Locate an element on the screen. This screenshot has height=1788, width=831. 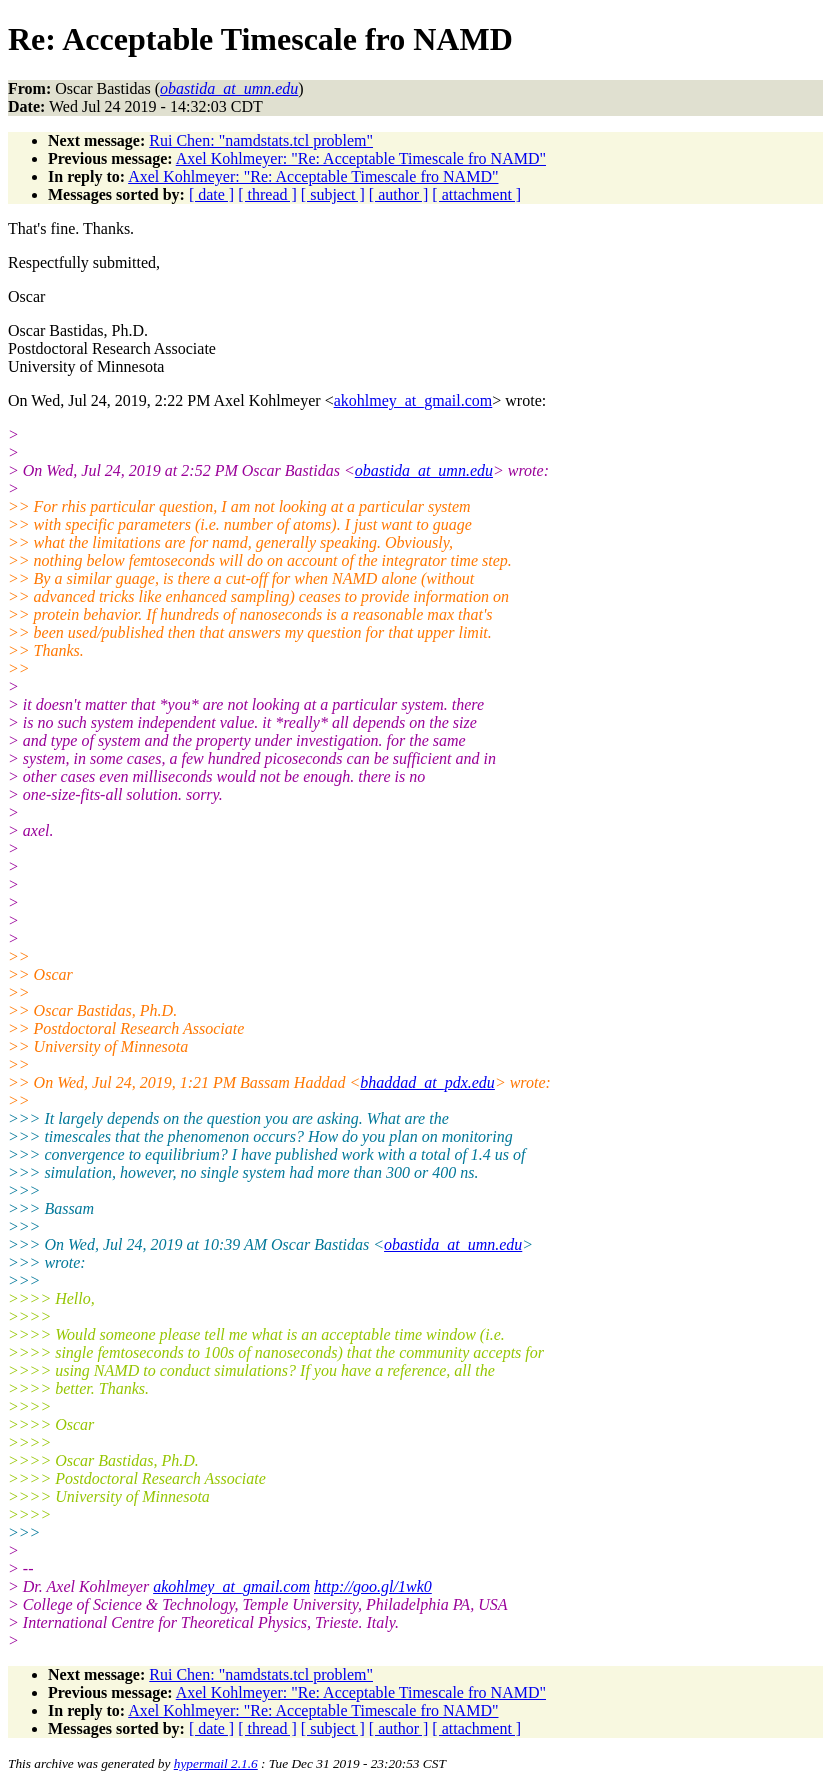
hypermail 2.1.6 is located at coordinates (216, 1763).